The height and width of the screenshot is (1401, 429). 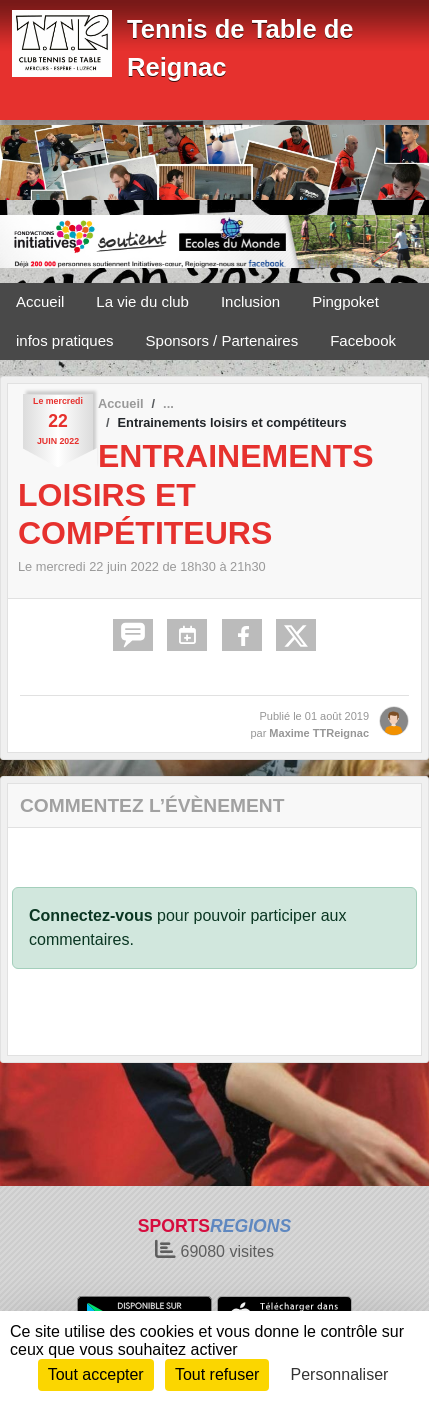 I want to click on Personnaliser [Personnaliser (fenêtre modale)], so click(x=340, y=1374).